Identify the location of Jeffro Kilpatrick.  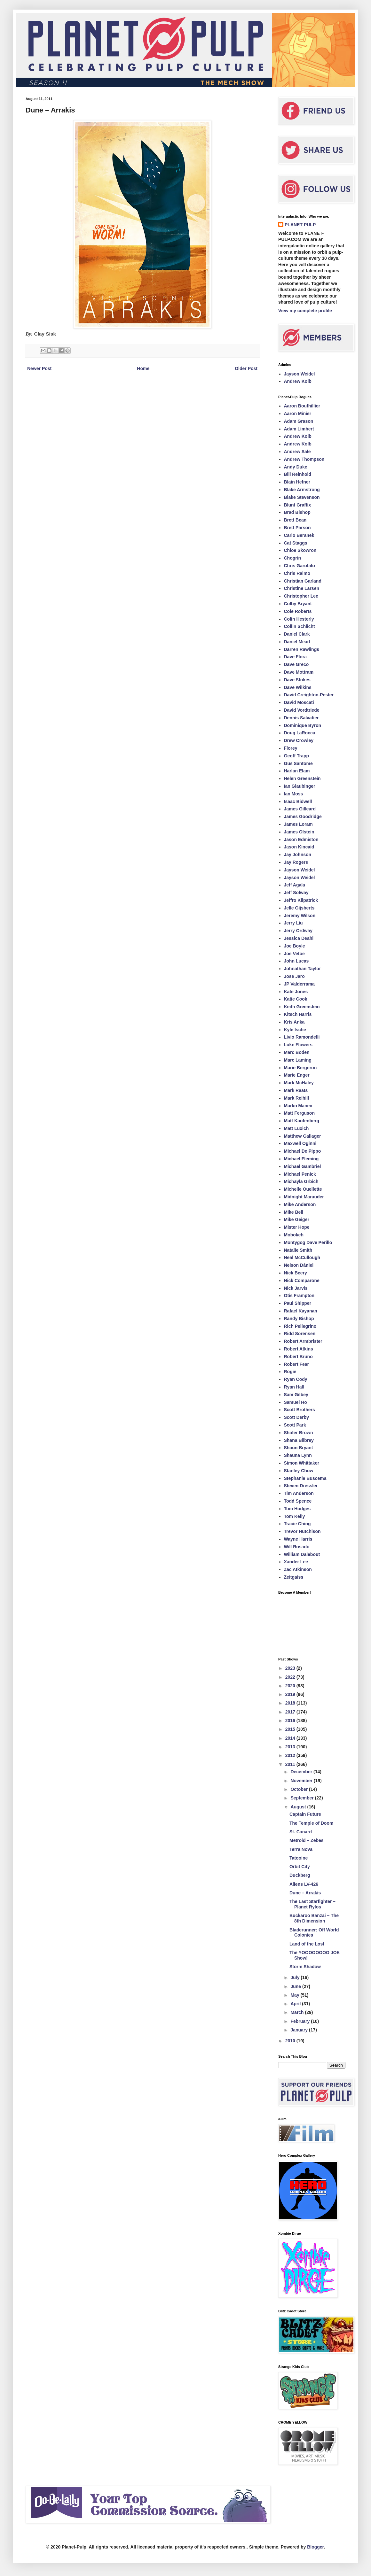
(301, 900).